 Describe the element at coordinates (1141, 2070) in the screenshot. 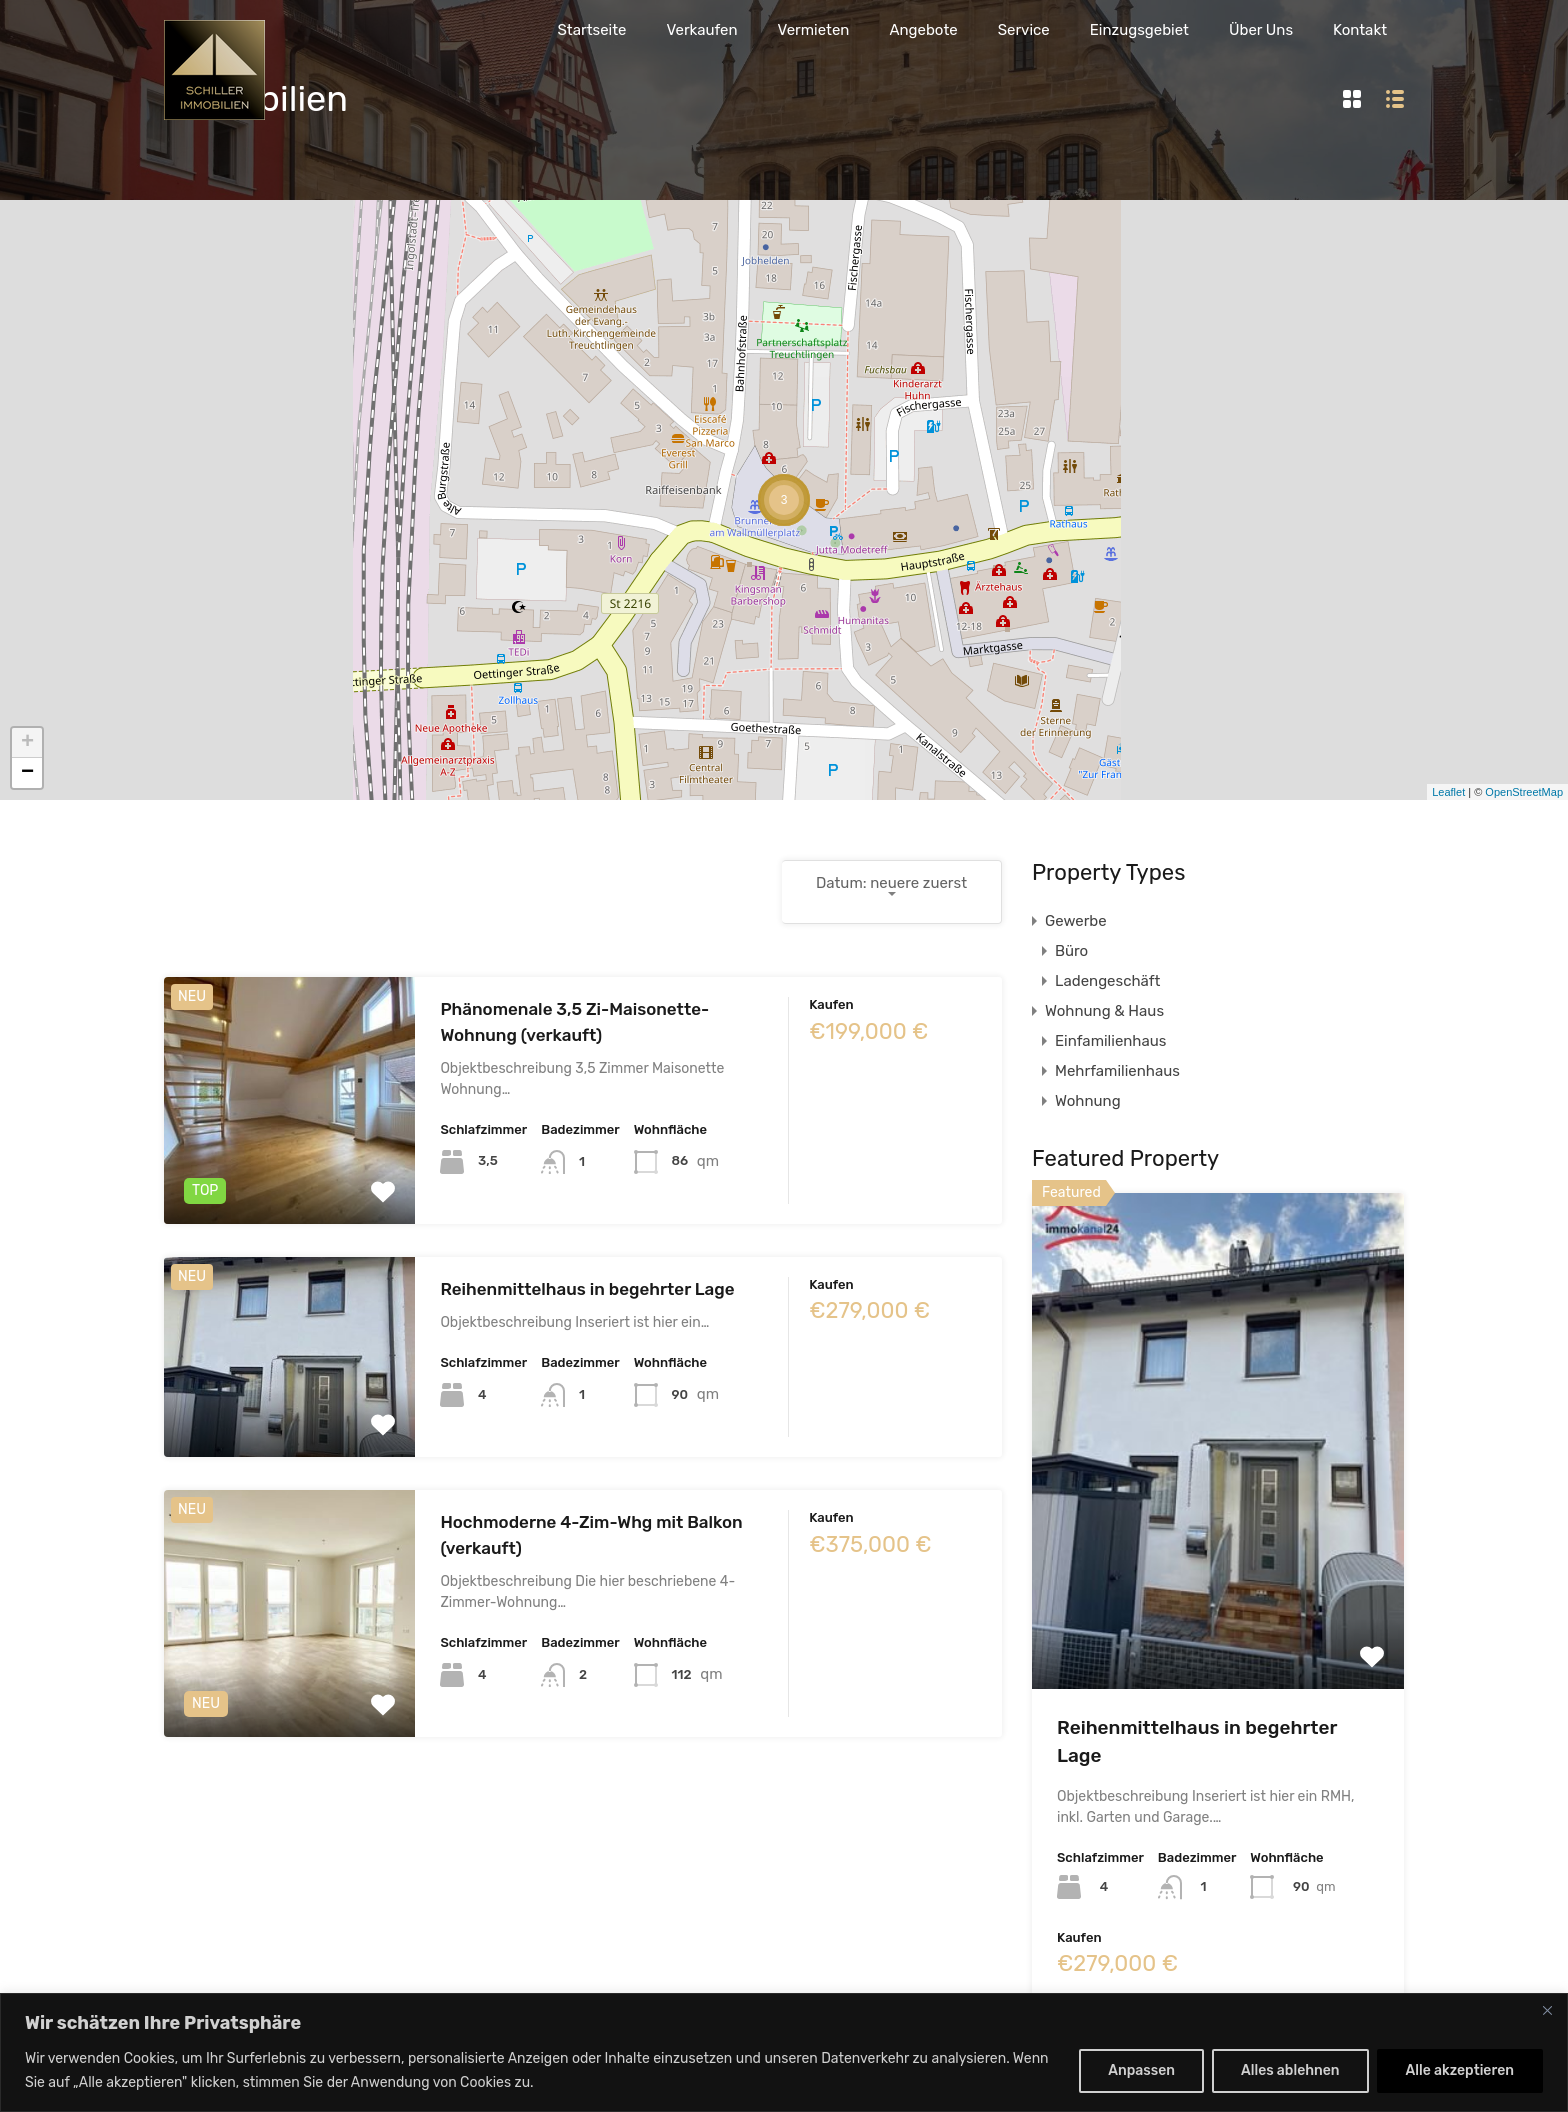

I see `Anpassen` at that location.